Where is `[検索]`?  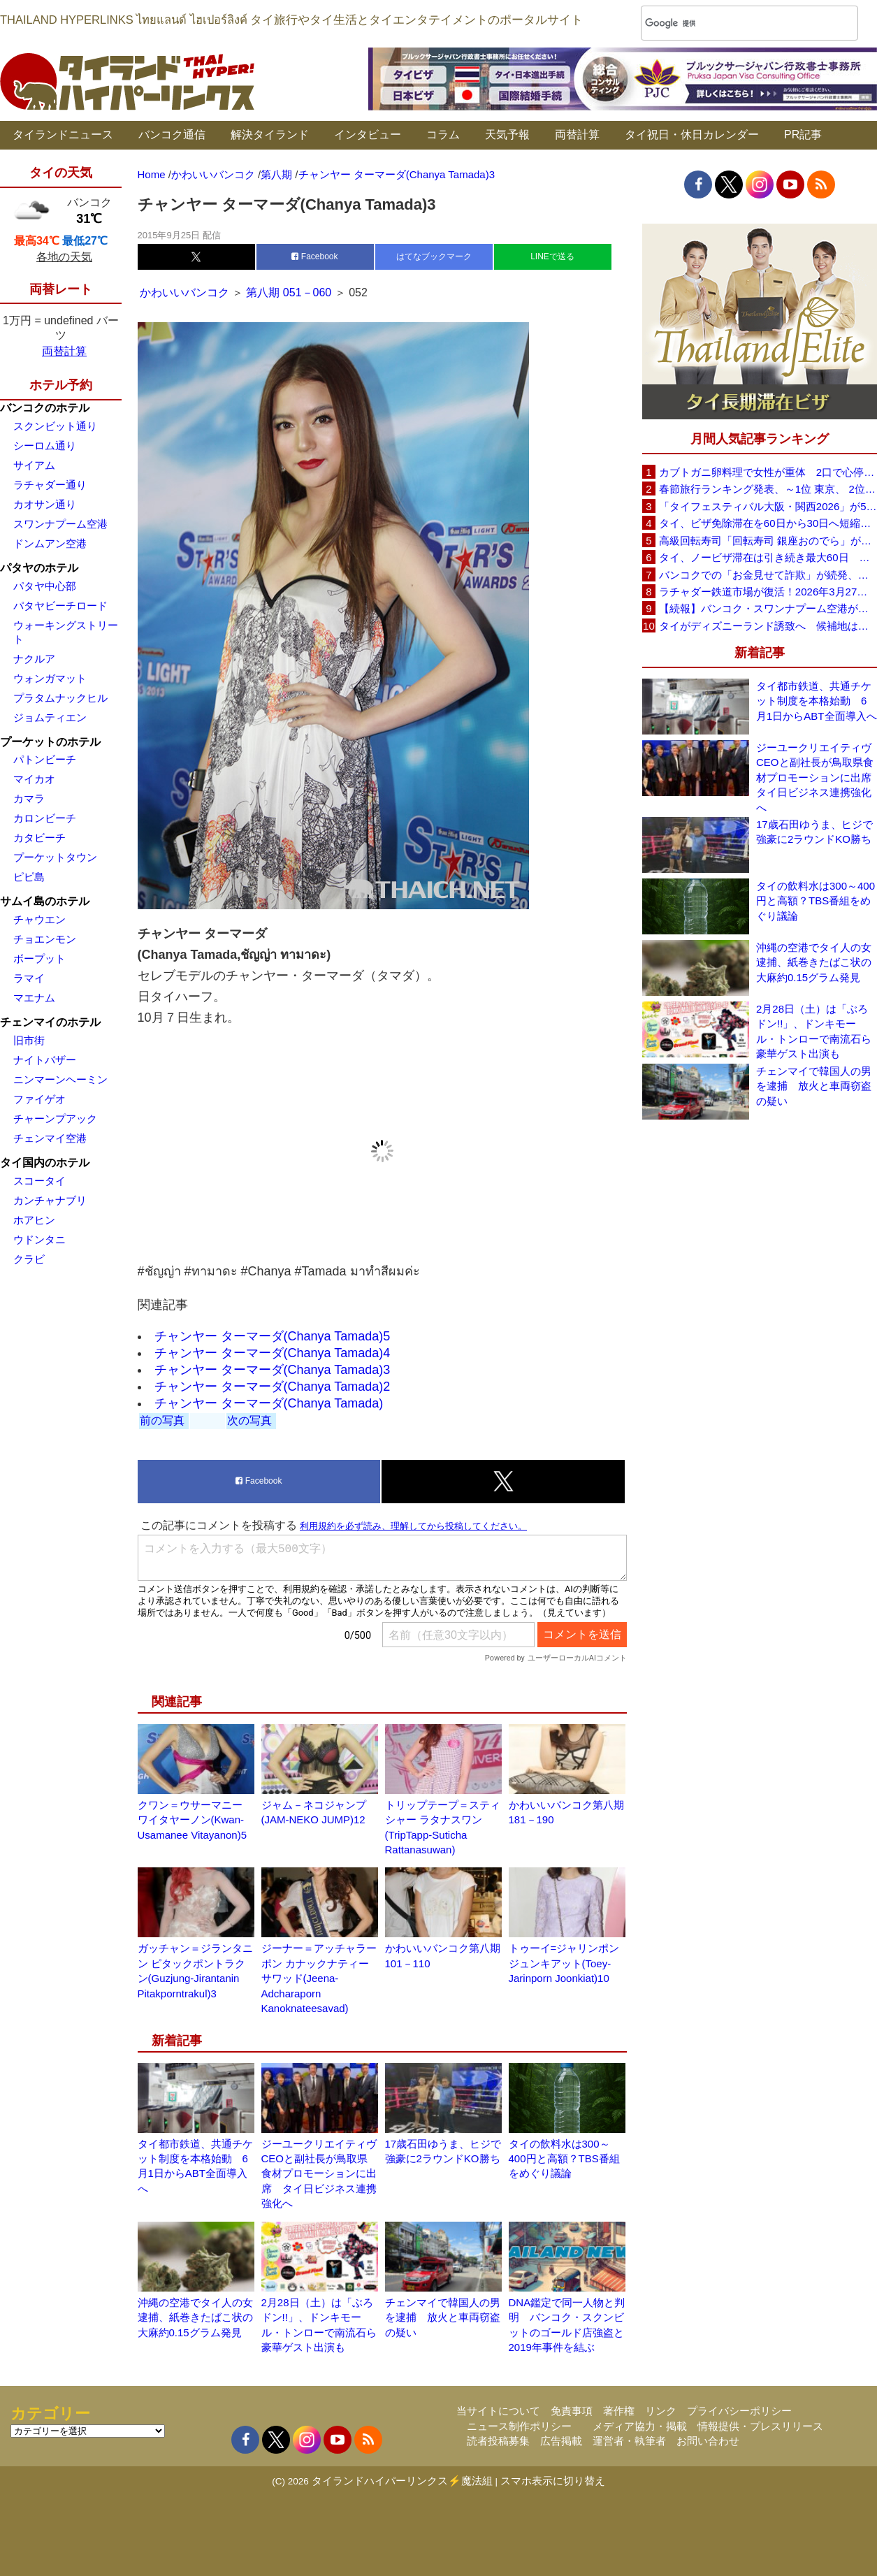
[検索] is located at coordinates (731, 23).